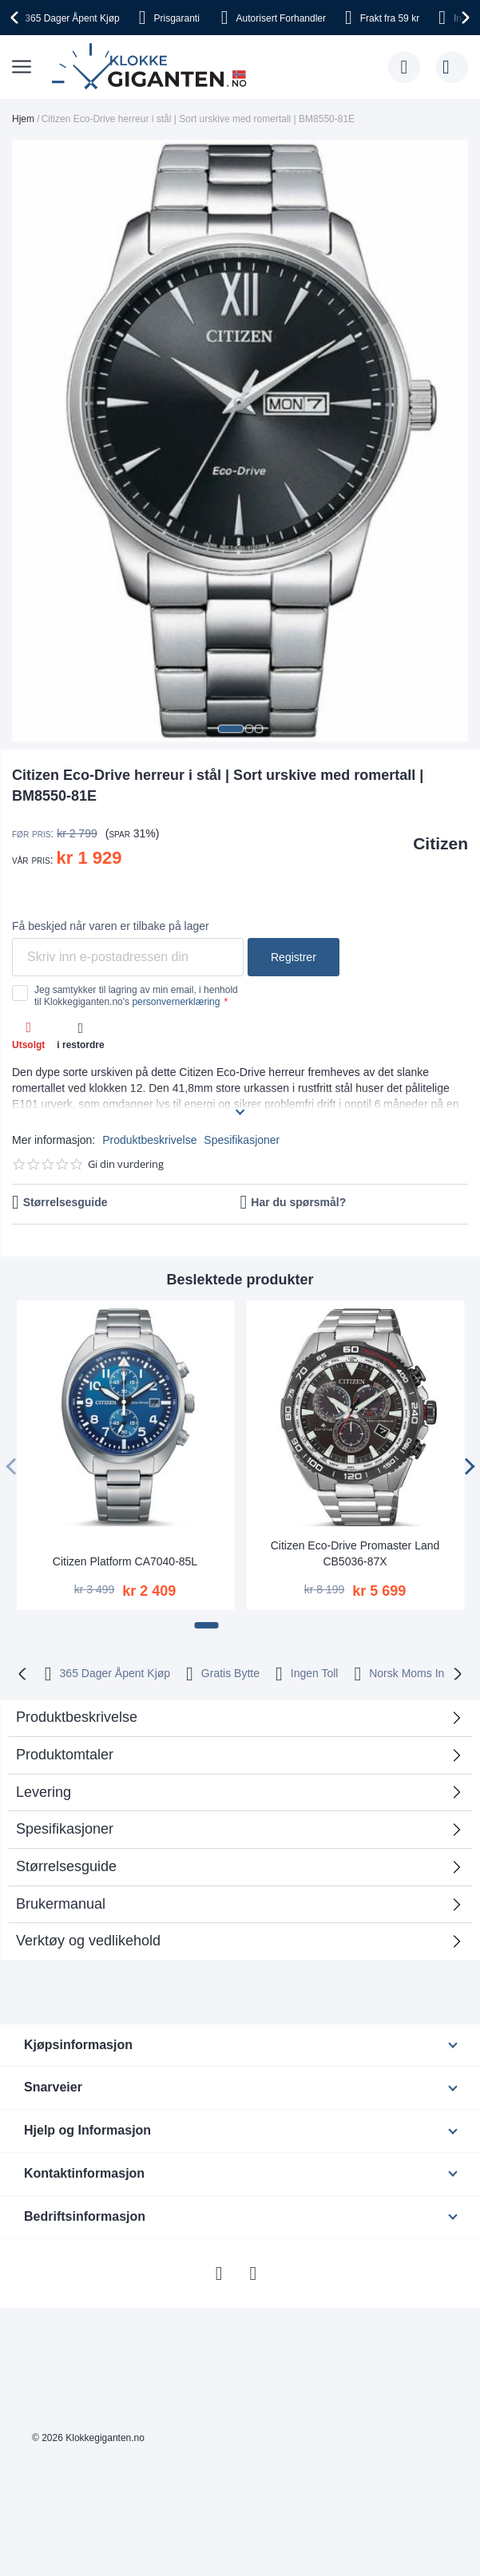 This screenshot has width=480, height=2576. What do you see at coordinates (242, 1140) in the screenshot?
I see `Spesifikasjoner` at bounding box center [242, 1140].